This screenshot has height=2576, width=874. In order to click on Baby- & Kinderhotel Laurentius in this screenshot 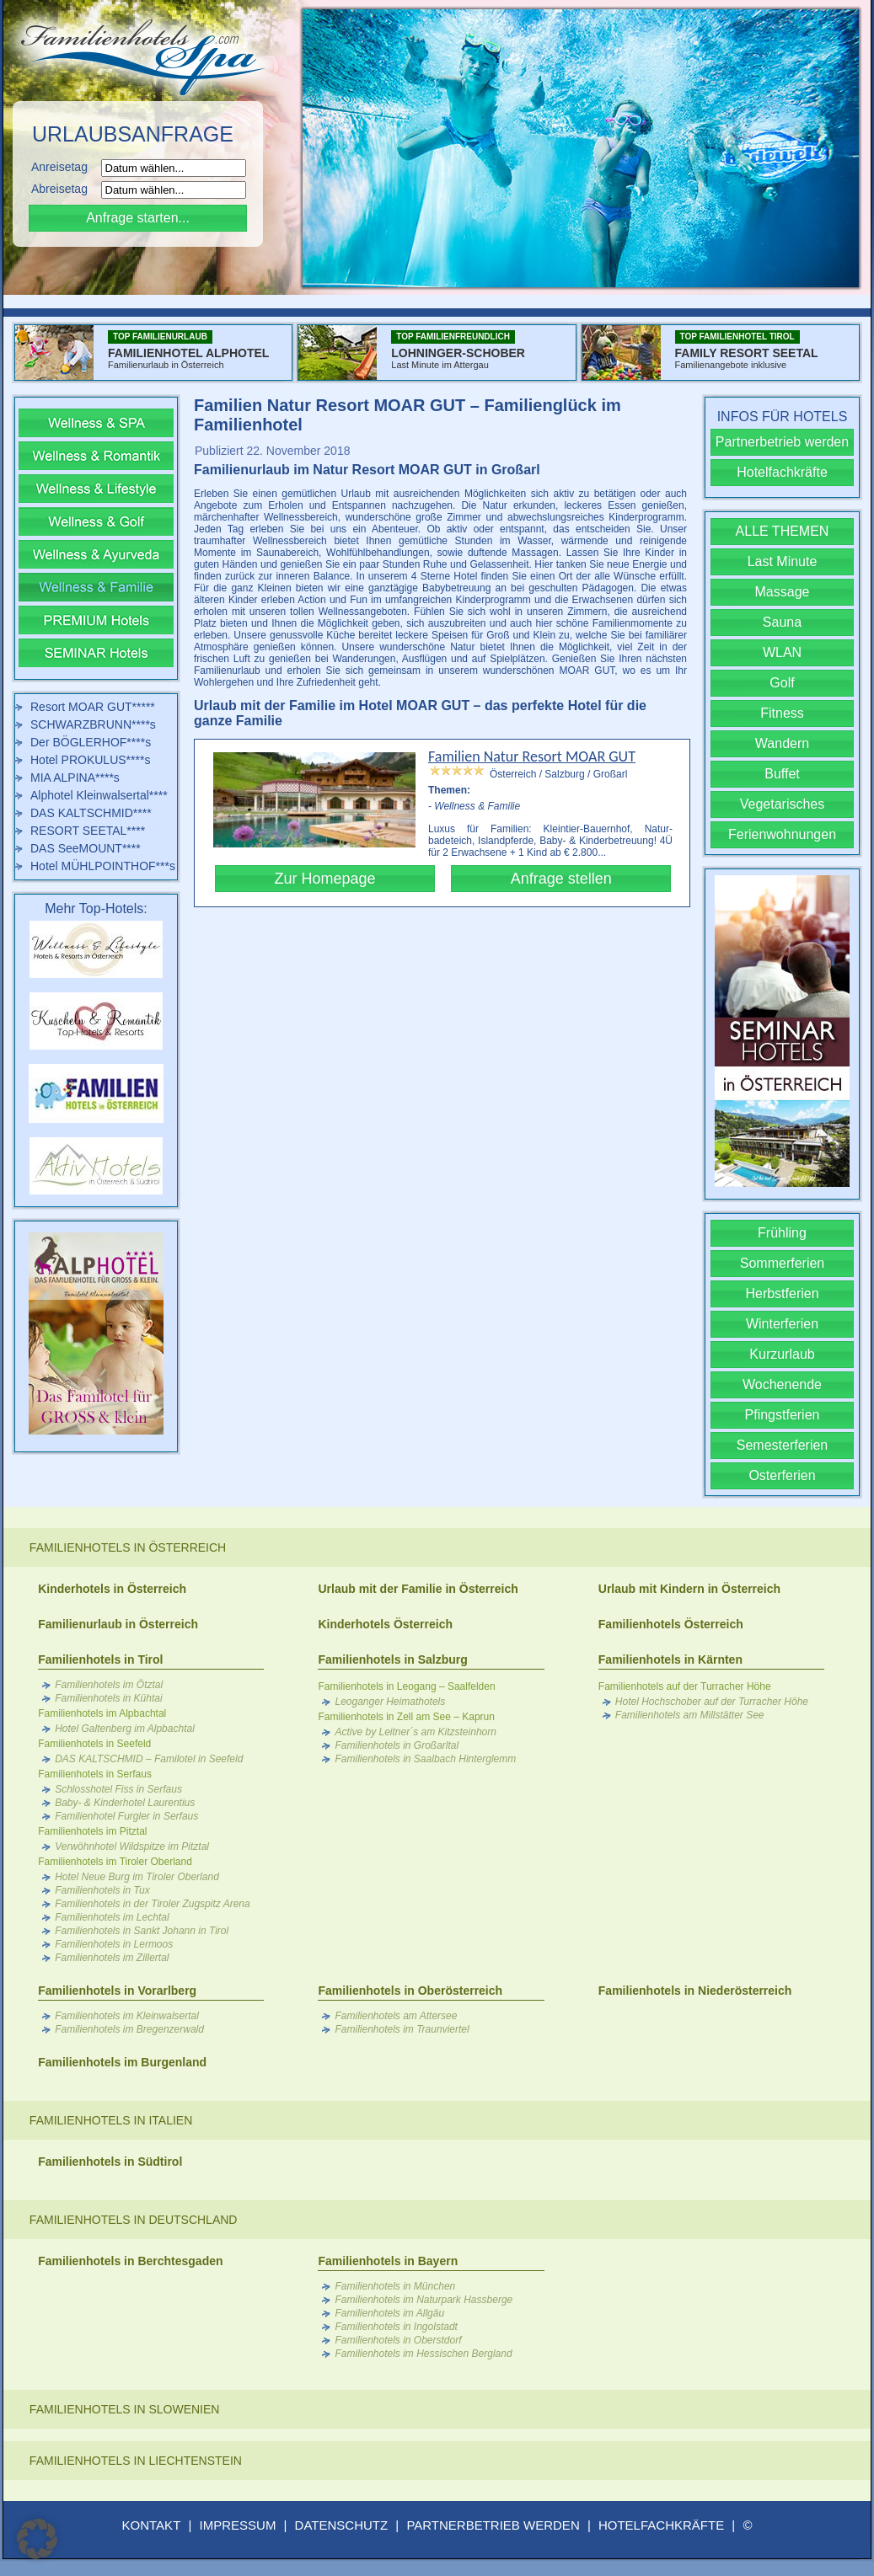, I will do `click(125, 1803)`.